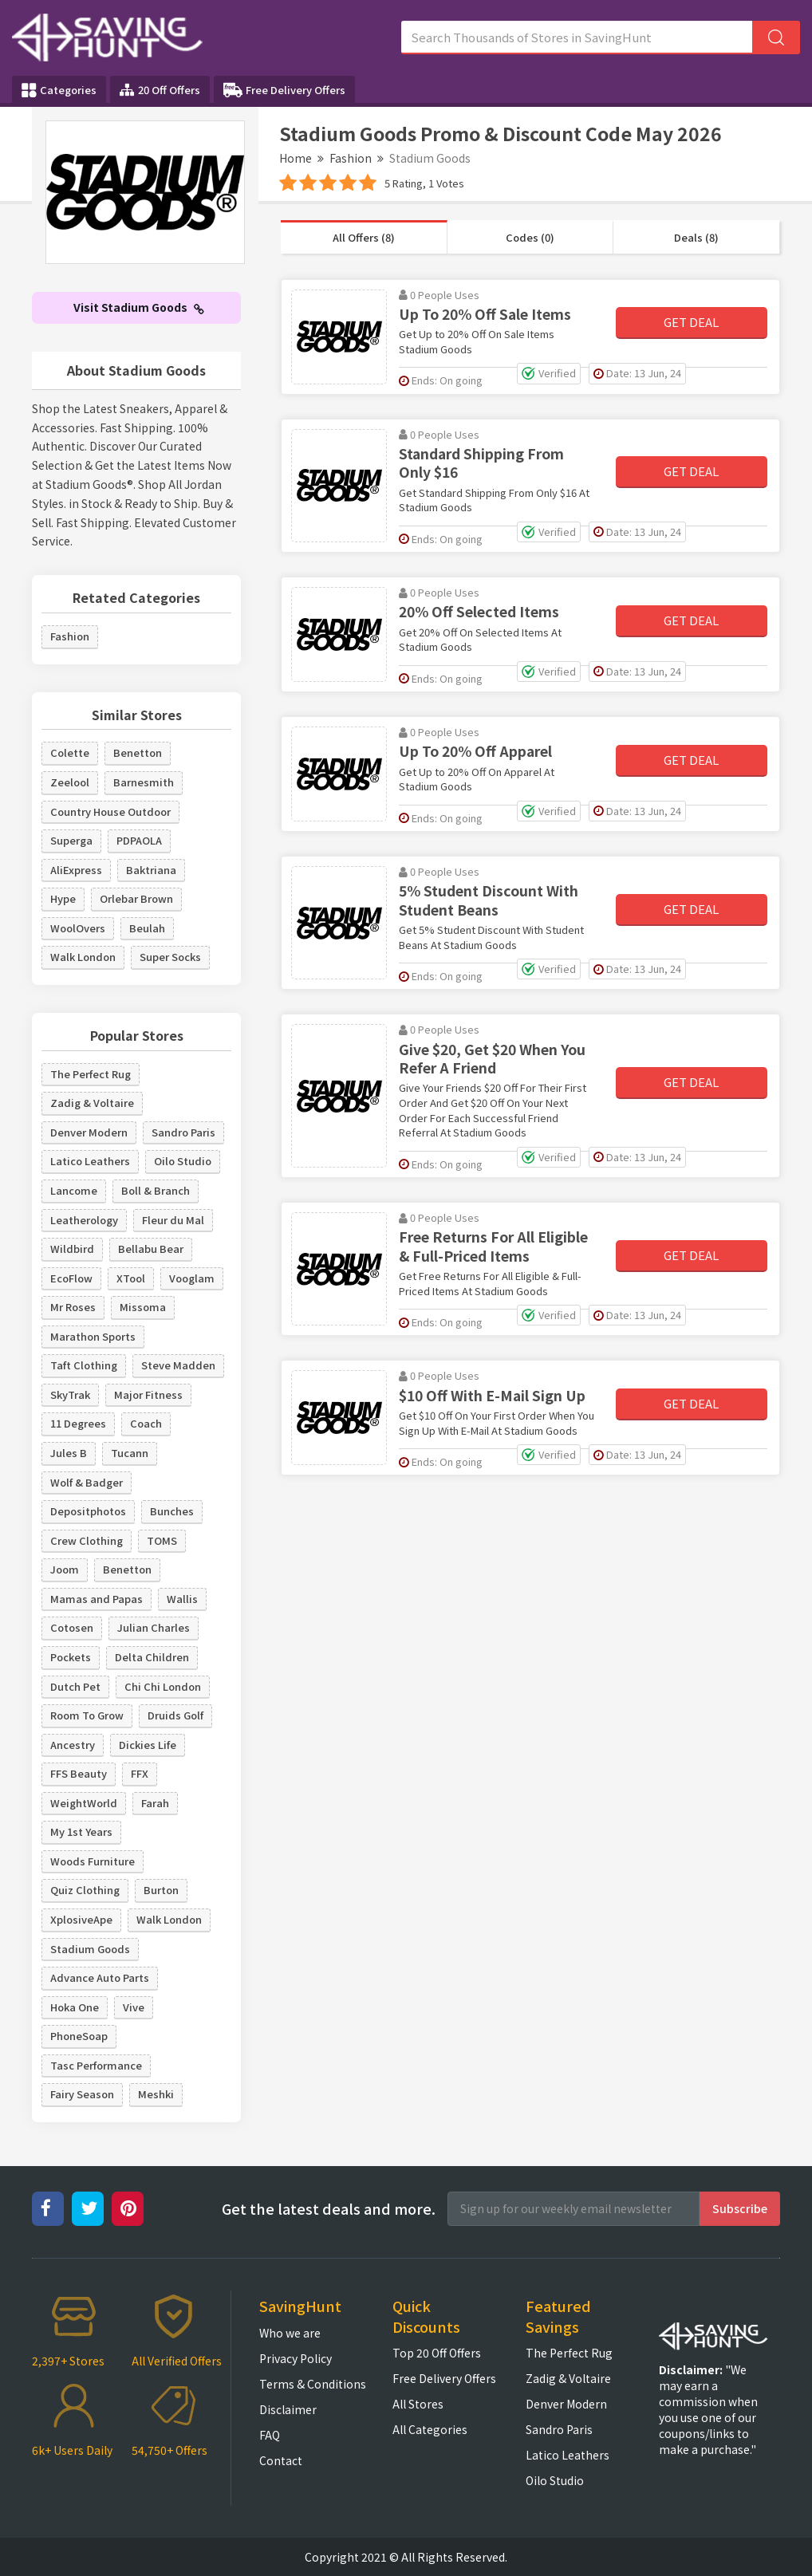  I want to click on Ancestry, so click(72, 1744).